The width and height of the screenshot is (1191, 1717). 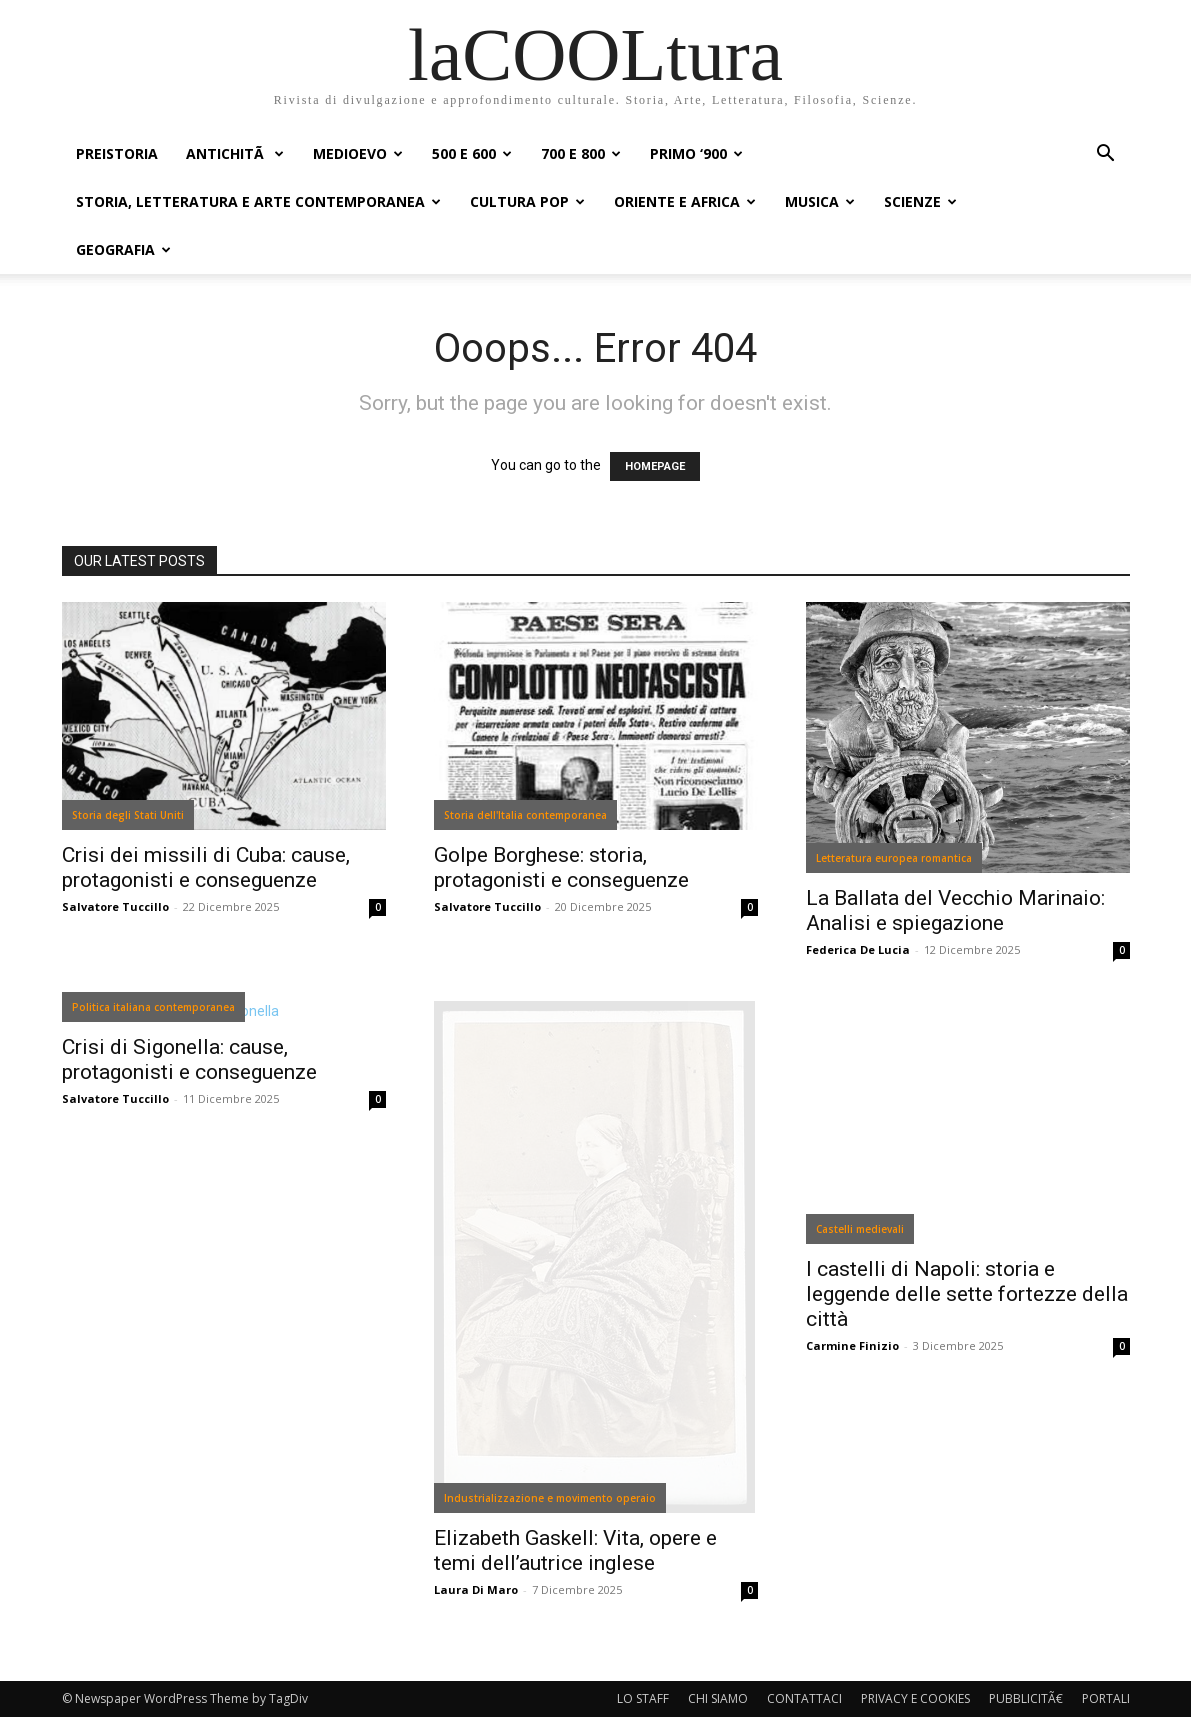 What do you see at coordinates (685, 201) in the screenshot?
I see `ORIENTE E AFRICA` at bounding box center [685, 201].